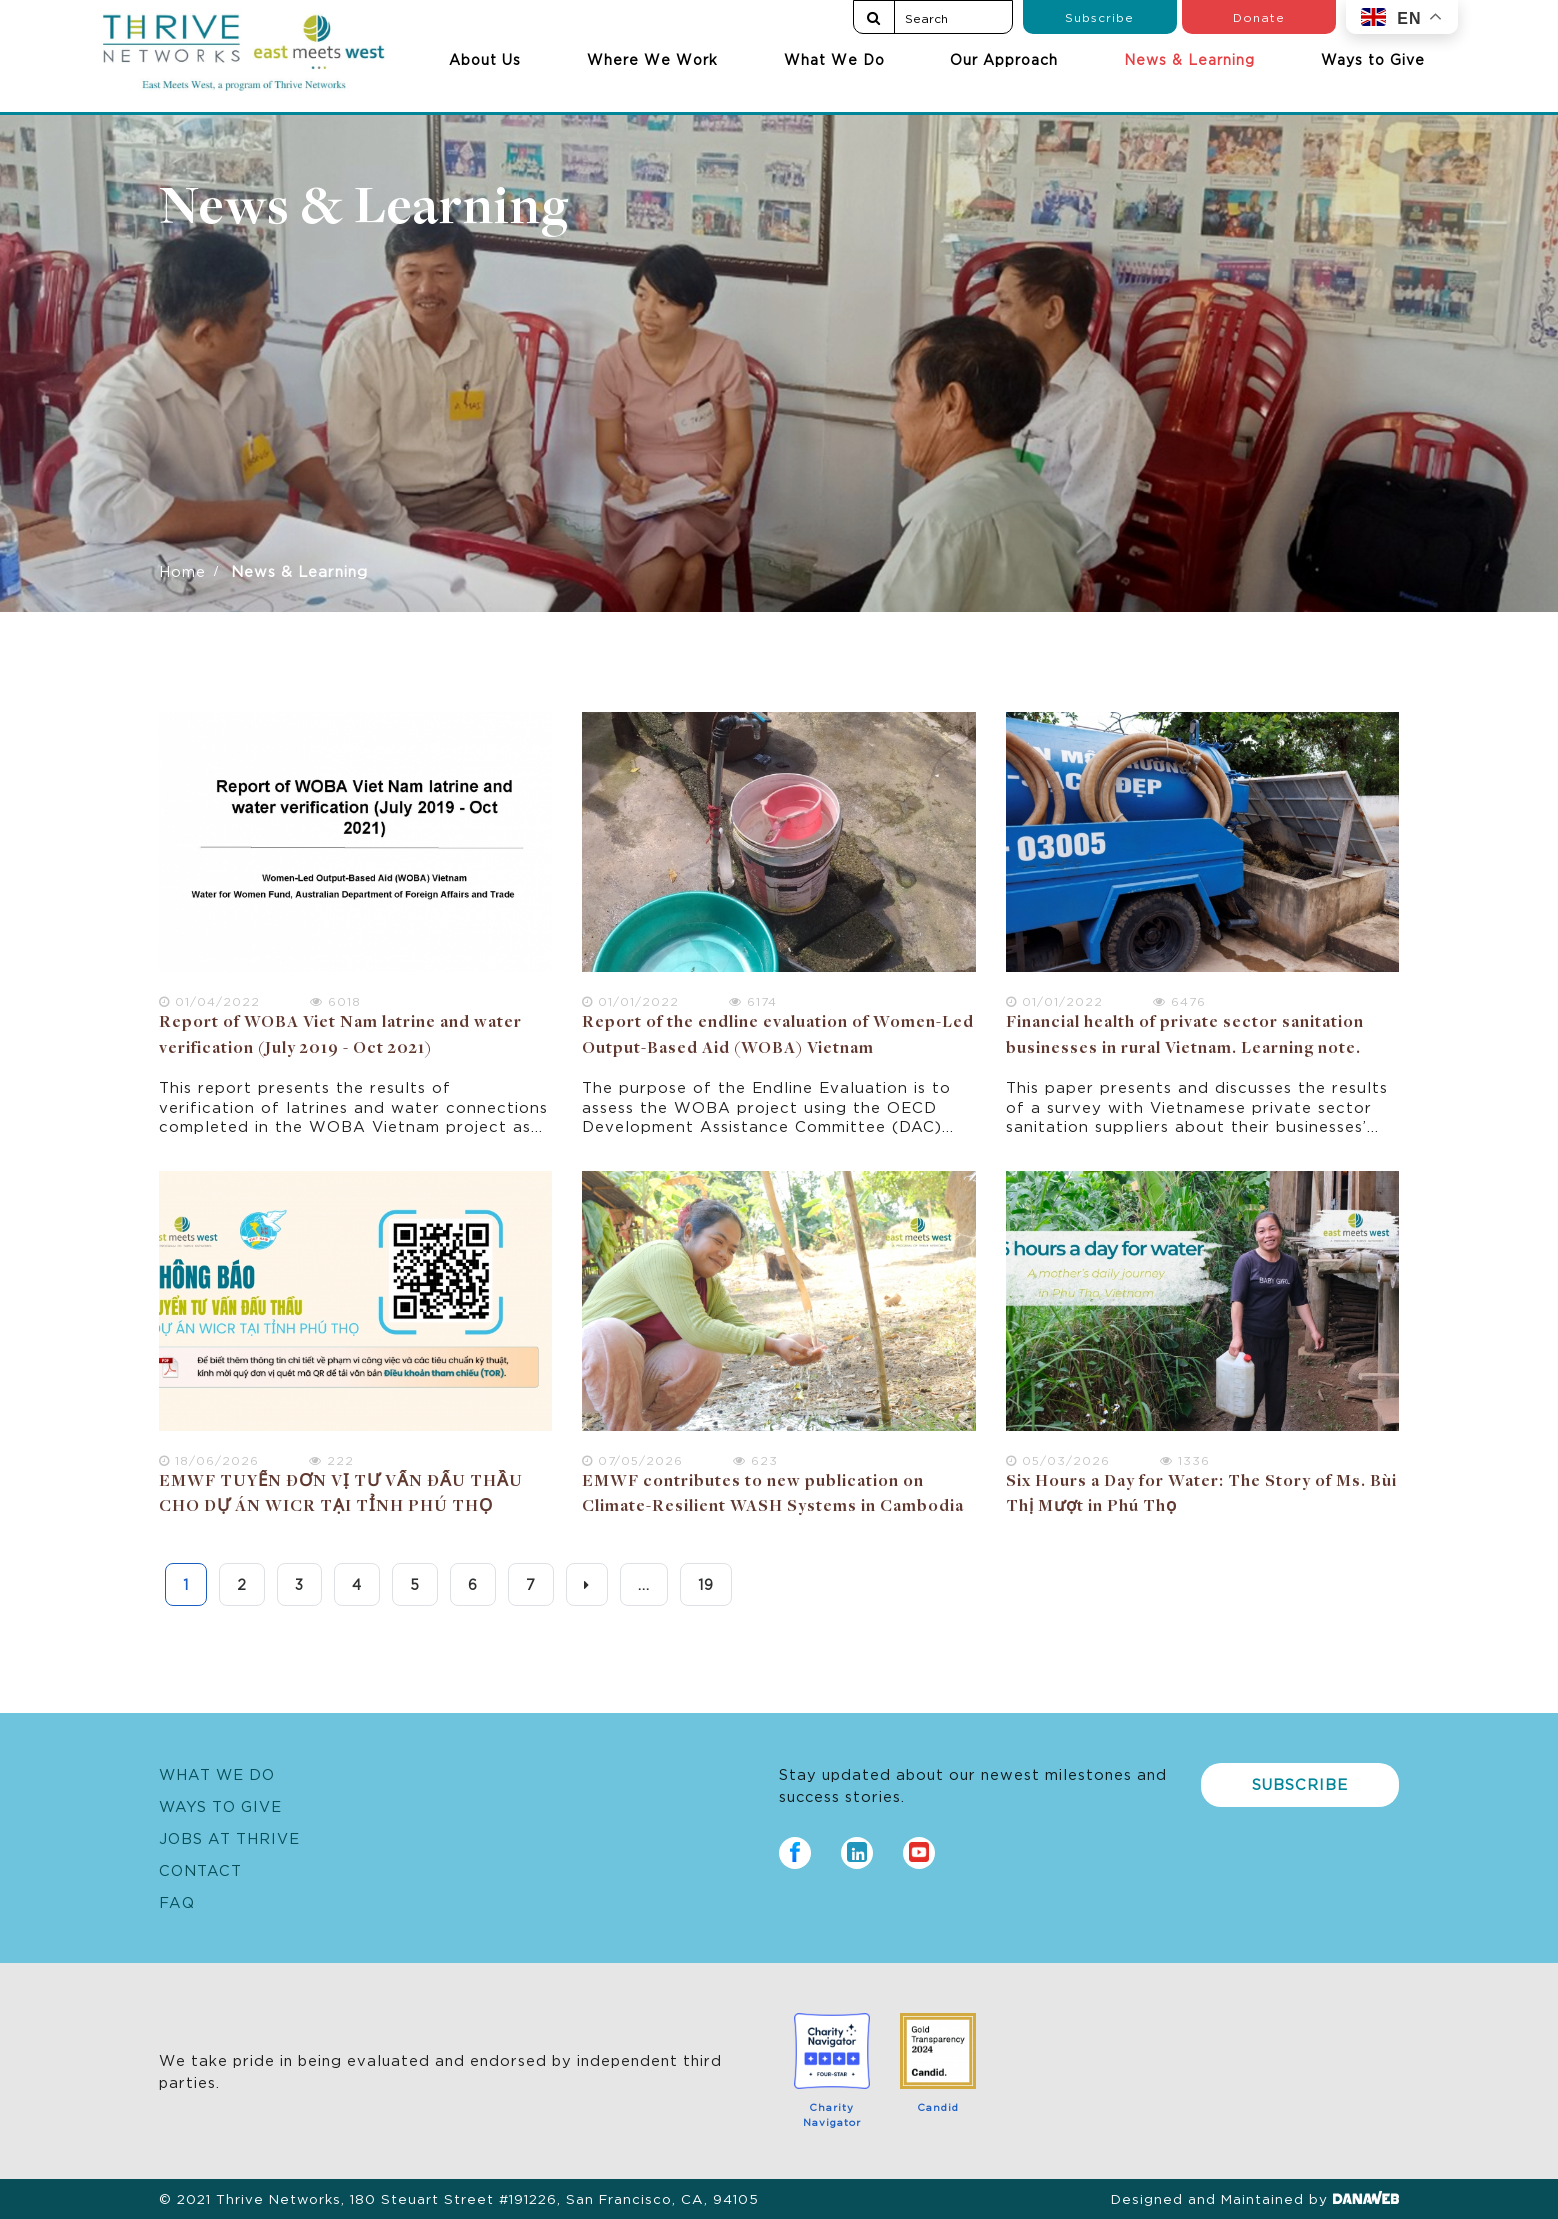  I want to click on 19, so click(706, 1584).